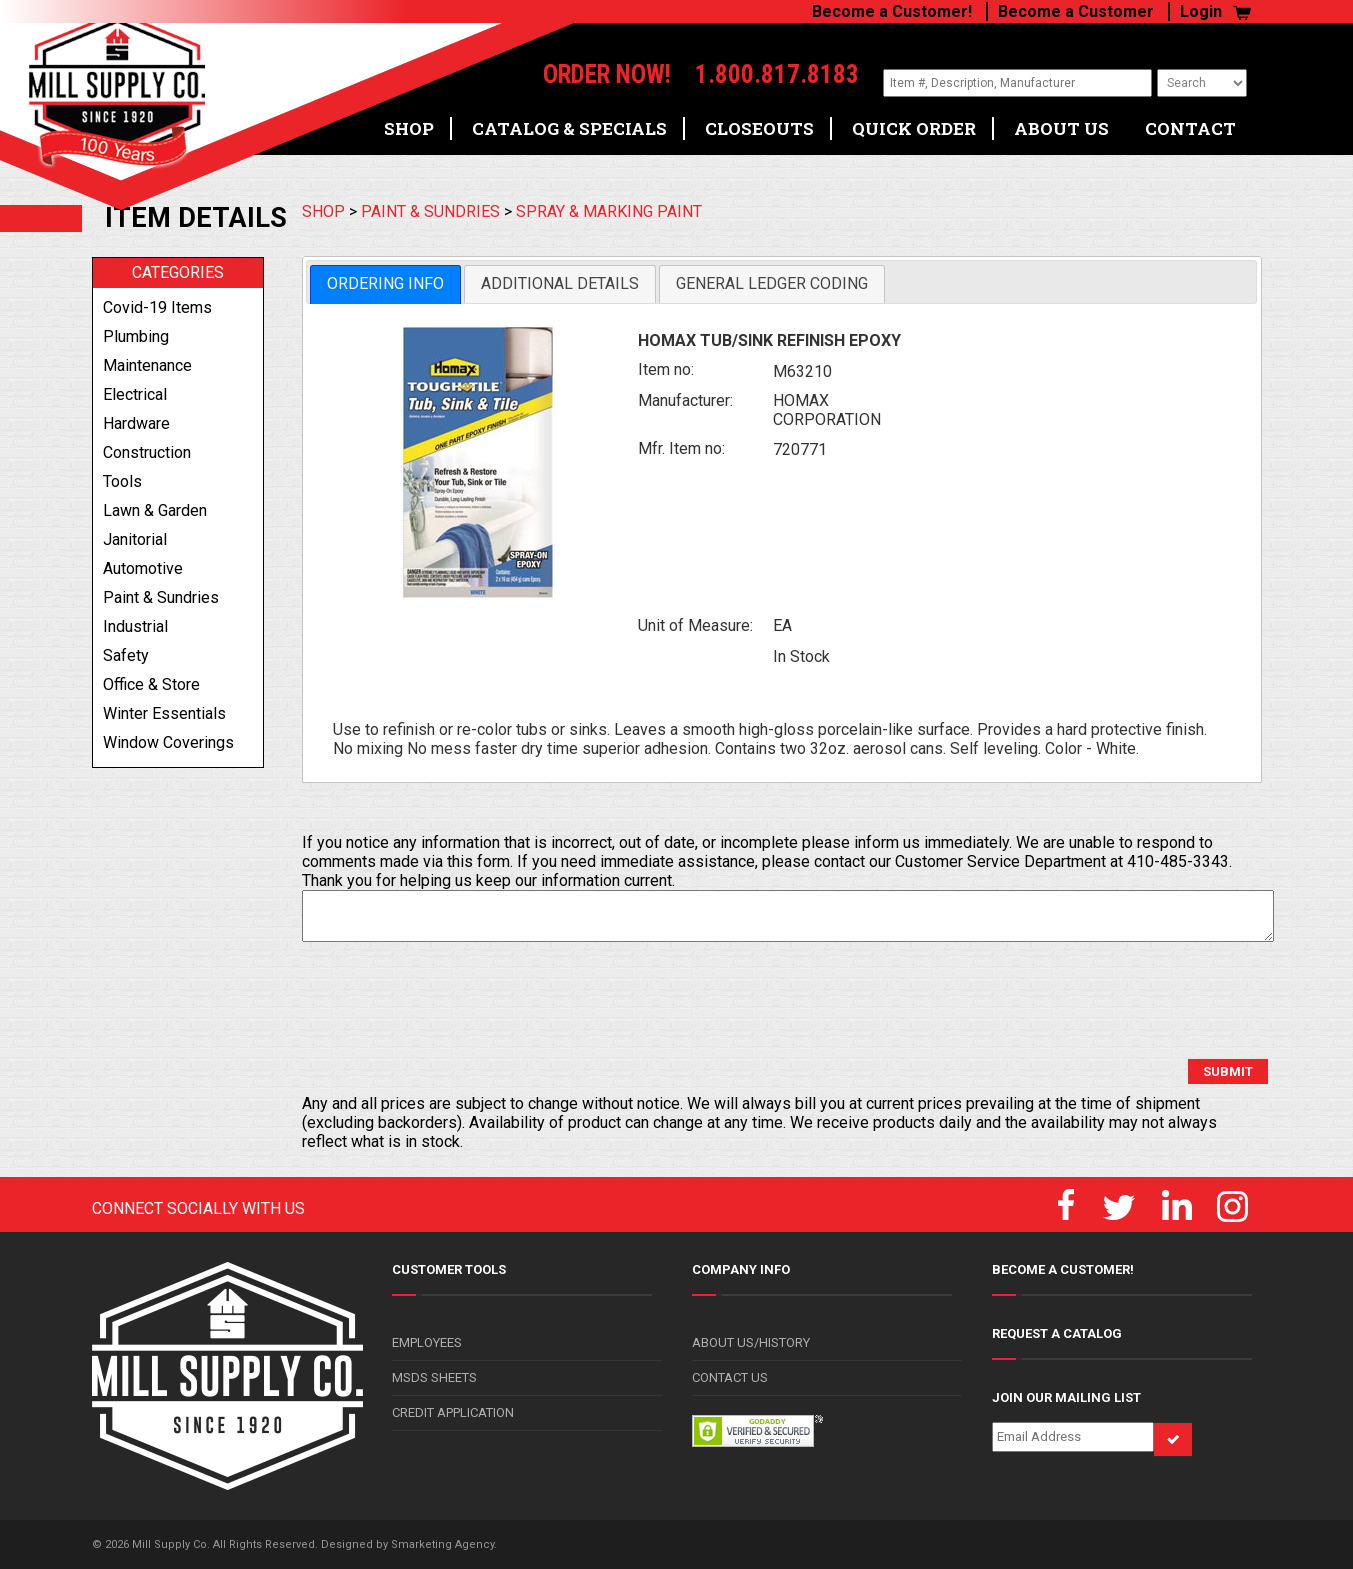  Describe the element at coordinates (151, 684) in the screenshot. I see `office & store` at that location.